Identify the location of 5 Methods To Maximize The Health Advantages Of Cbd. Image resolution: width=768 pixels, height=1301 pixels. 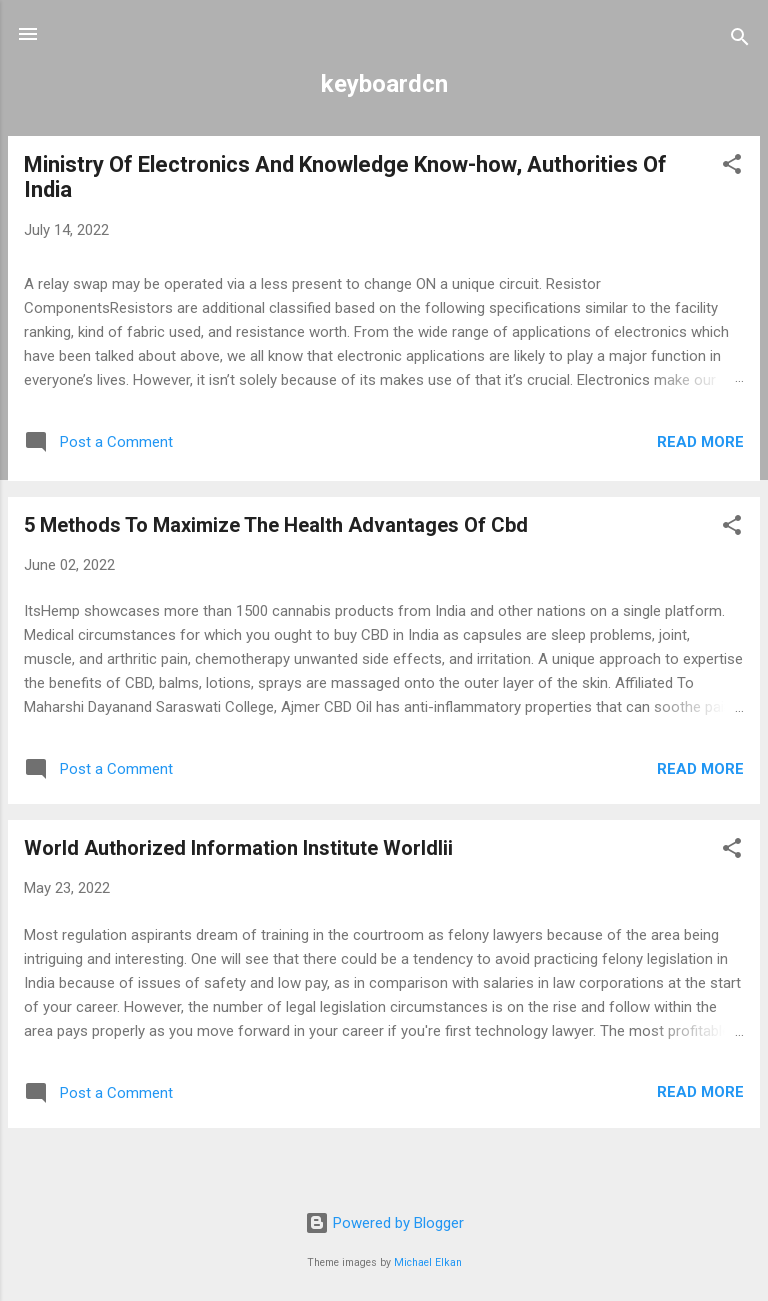
(276, 525).